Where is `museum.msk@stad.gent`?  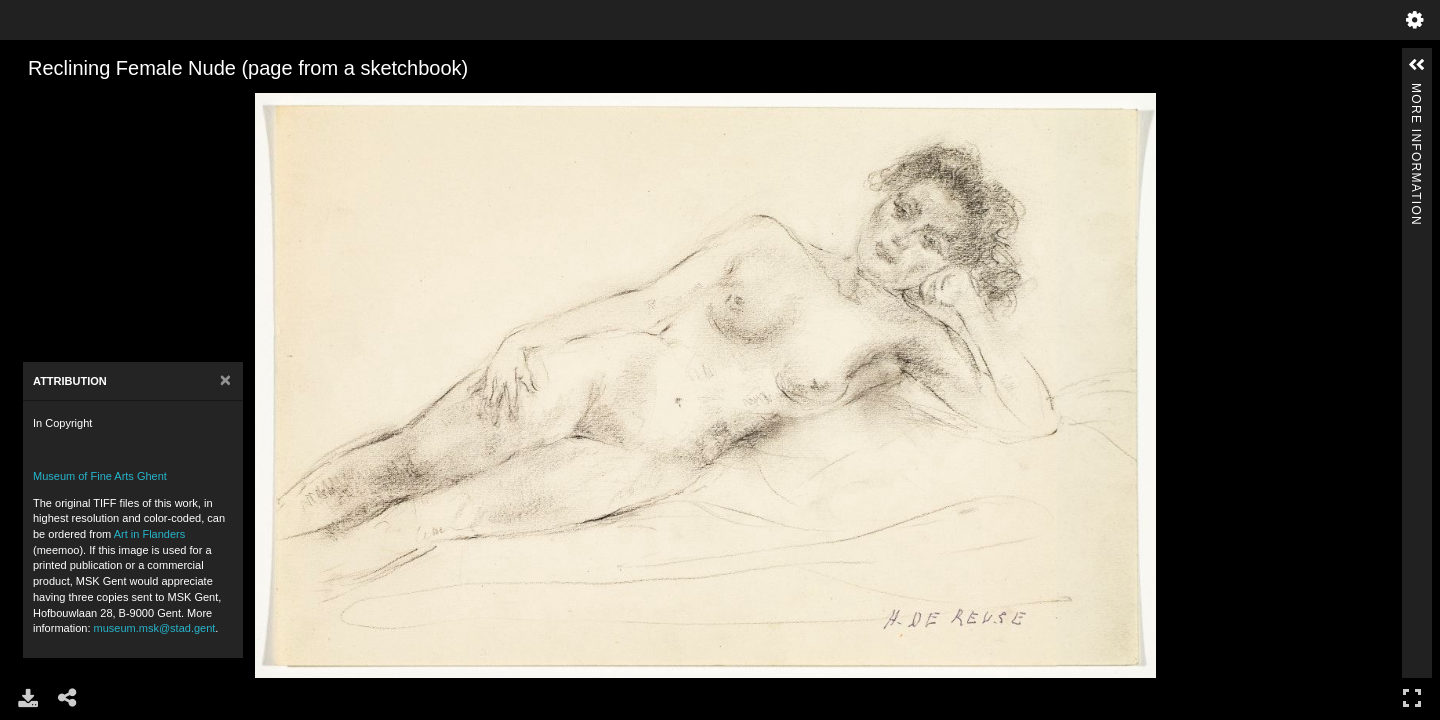 museum.msk@stad.gent is located at coordinates (155, 628).